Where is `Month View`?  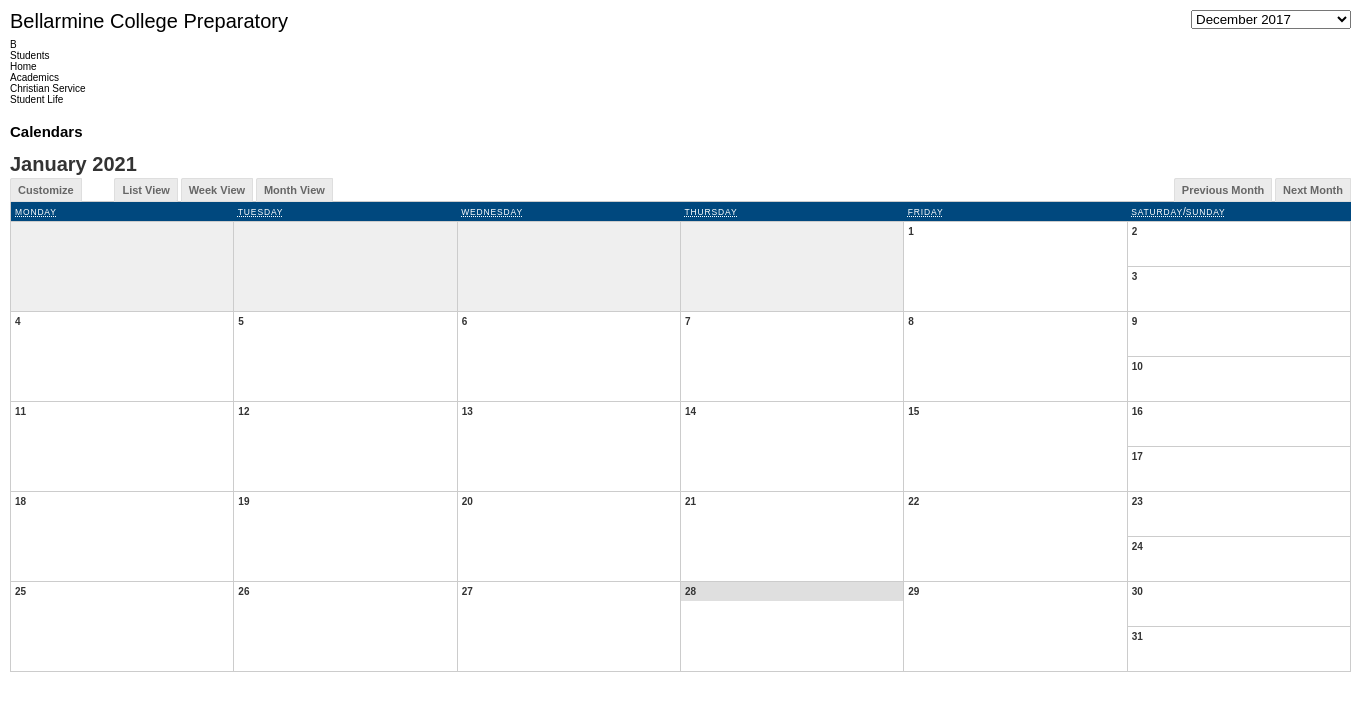 Month View is located at coordinates (294, 190).